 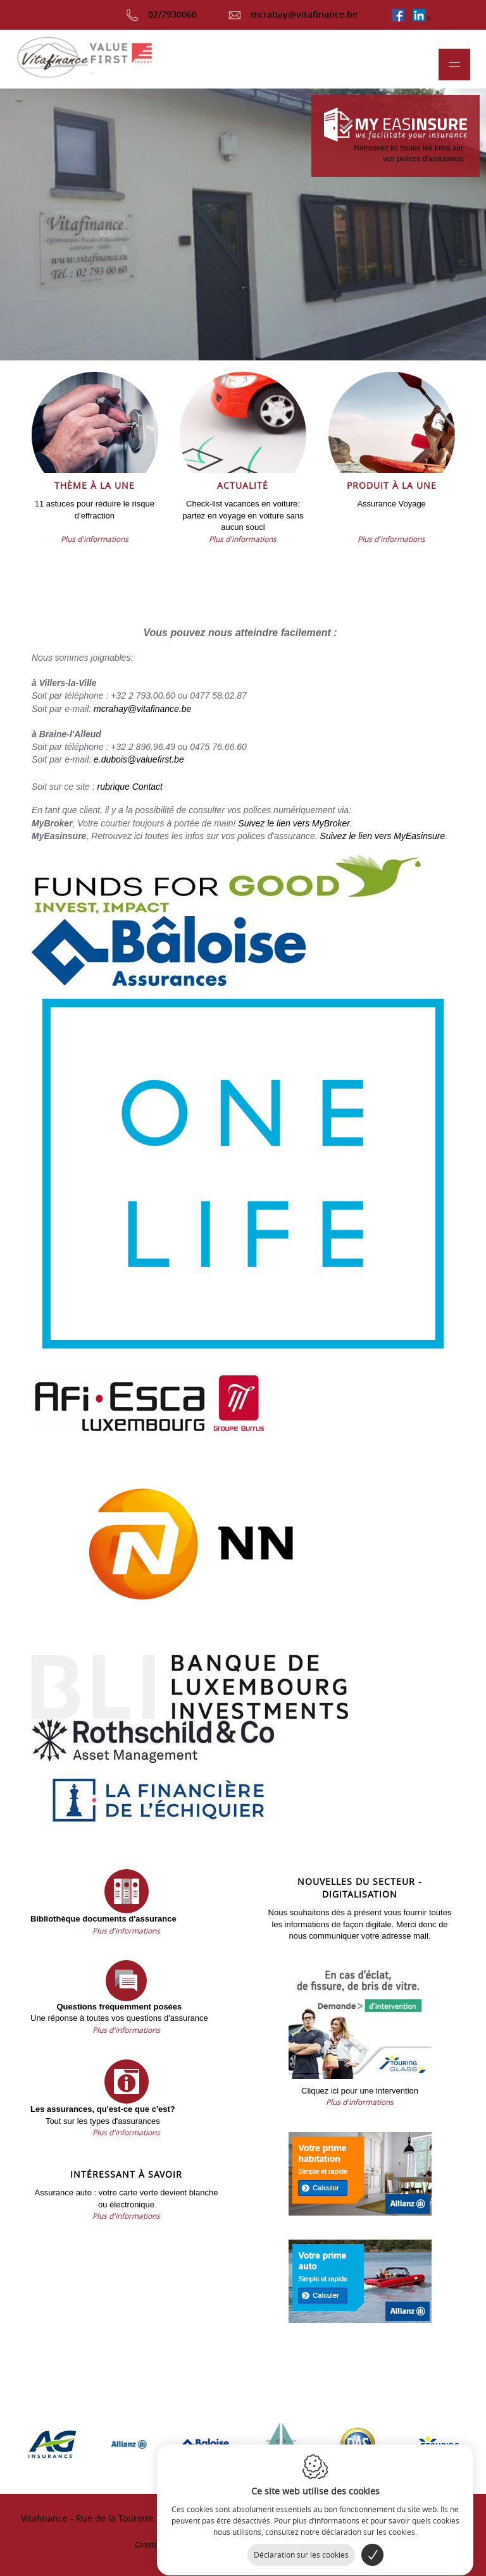 I want to click on Suivez le lien vers MyBroker, so click(x=293, y=823).